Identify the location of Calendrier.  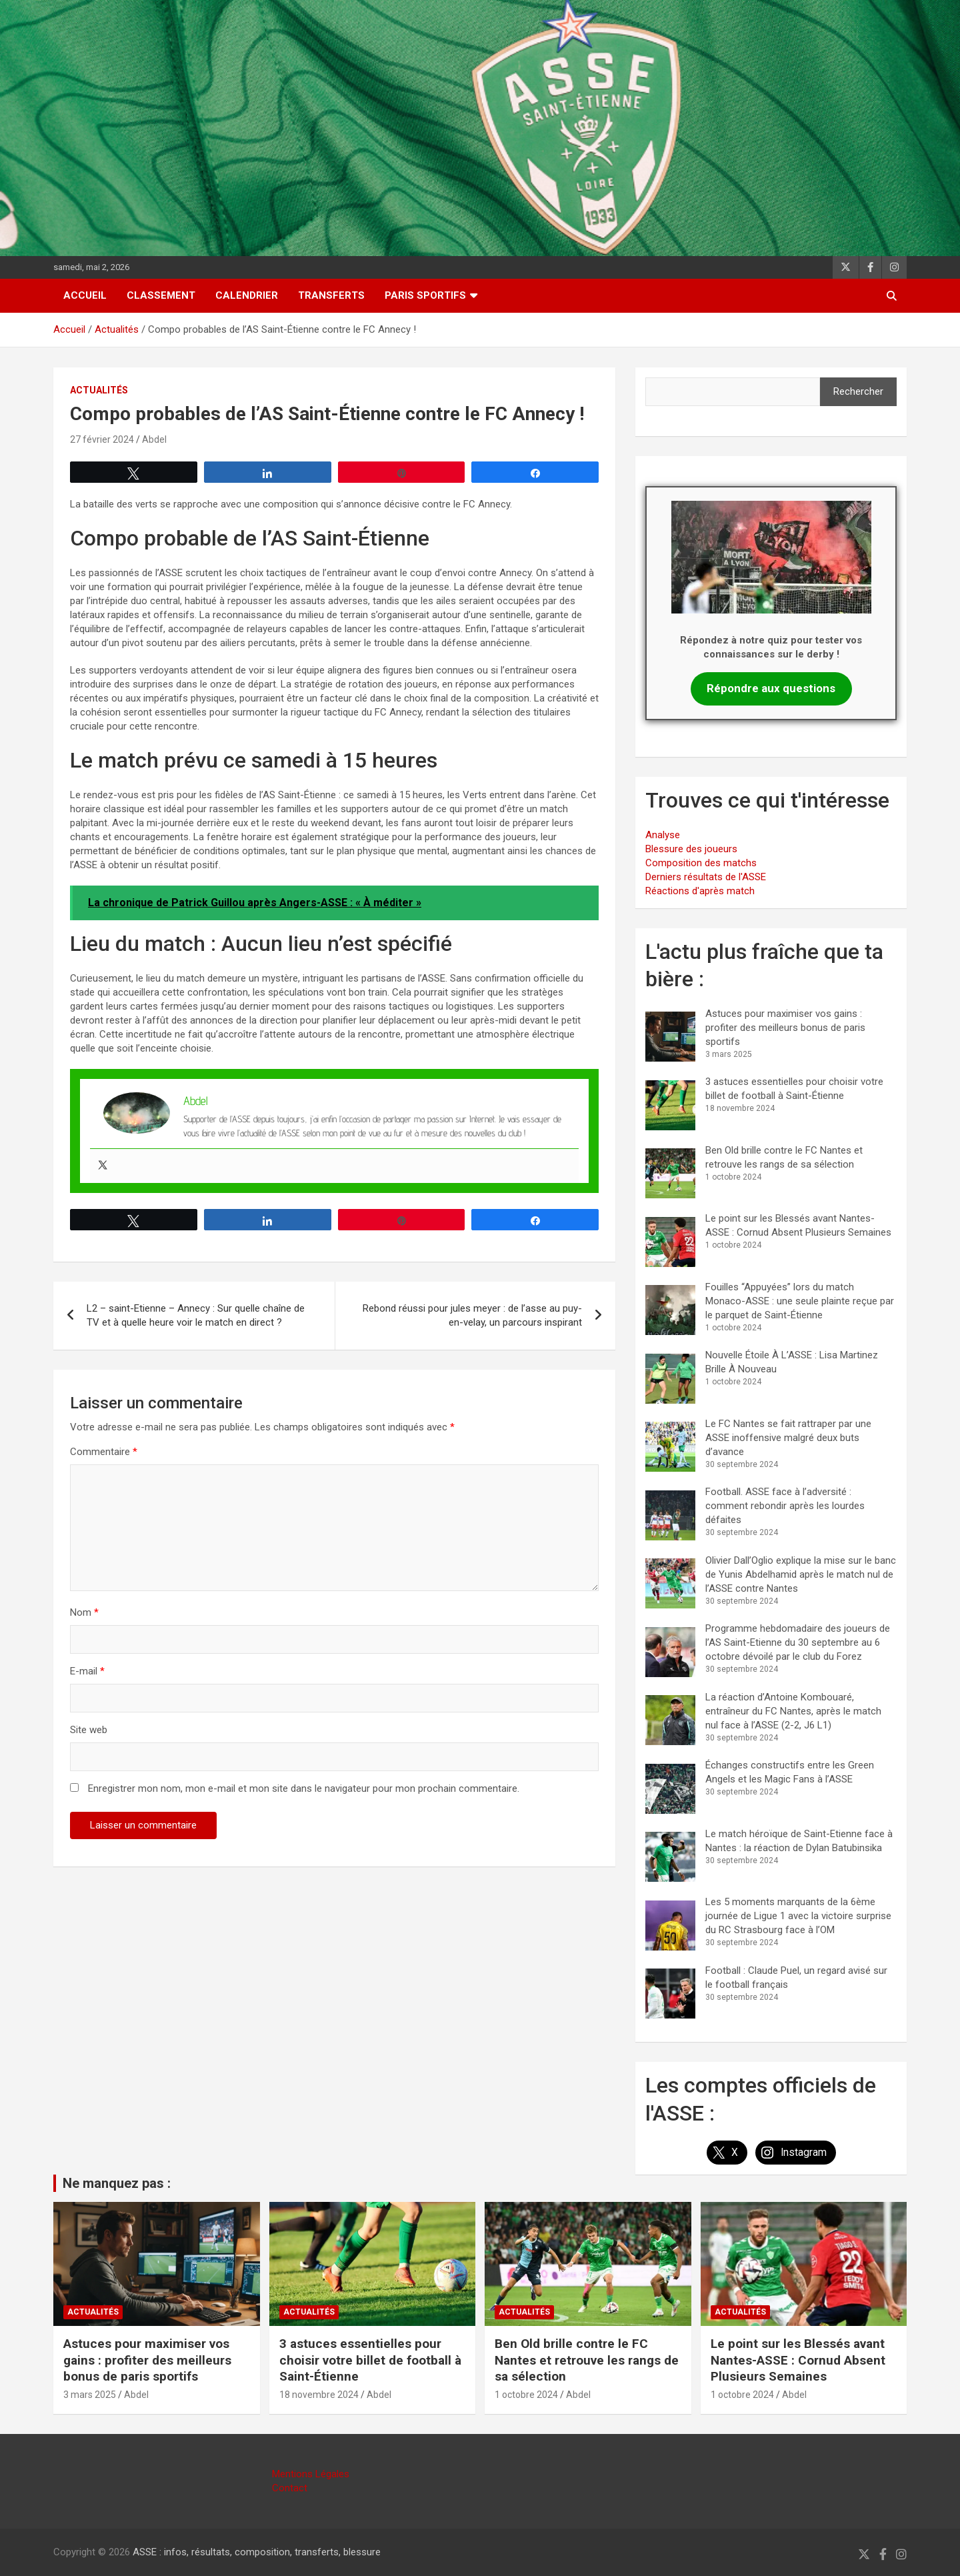
(246, 295).